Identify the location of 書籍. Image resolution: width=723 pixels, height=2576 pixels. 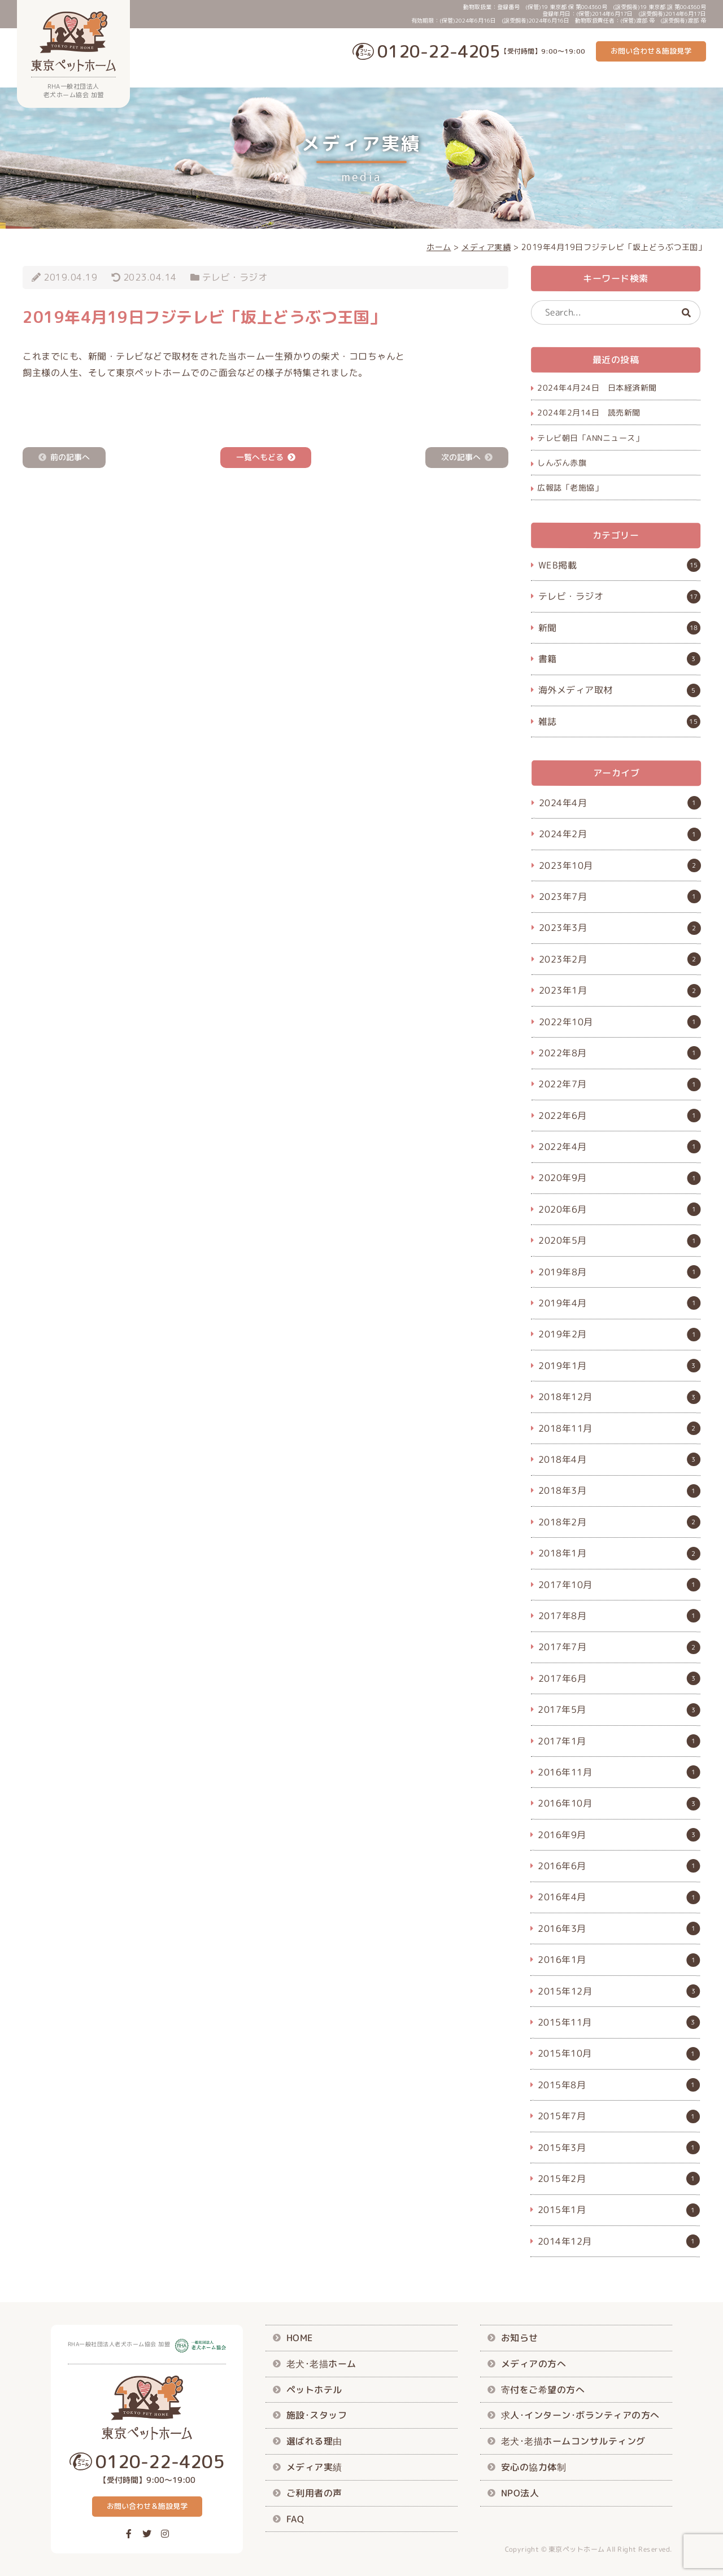
(547, 659).